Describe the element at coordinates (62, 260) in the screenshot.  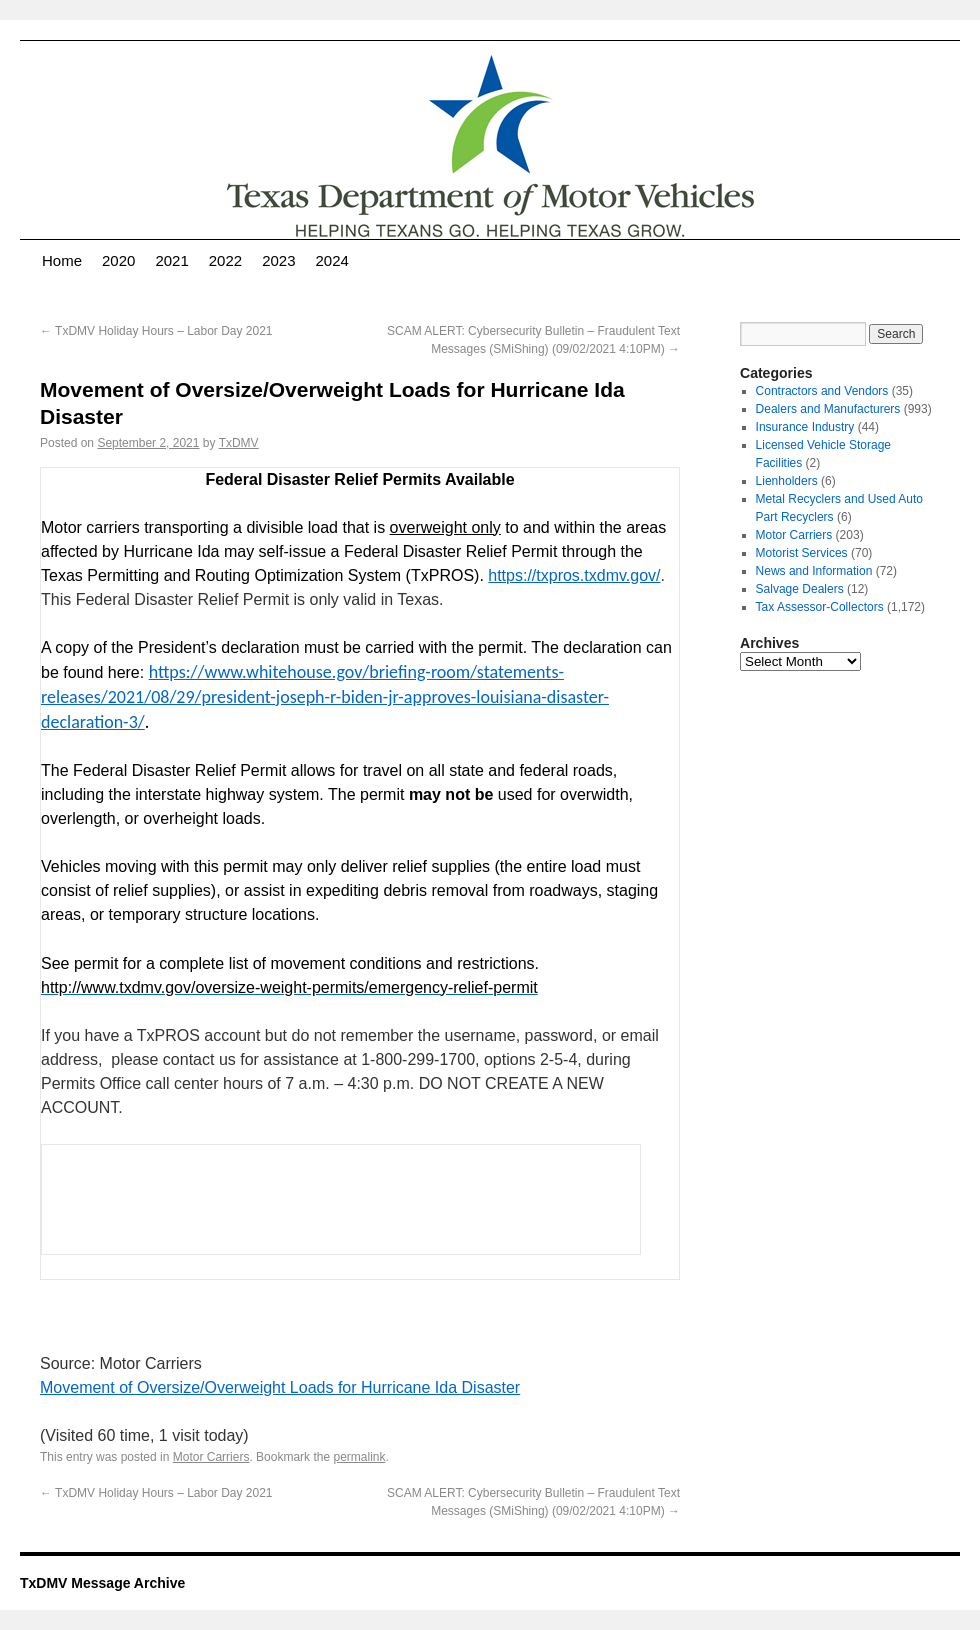
I see `Home` at that location.